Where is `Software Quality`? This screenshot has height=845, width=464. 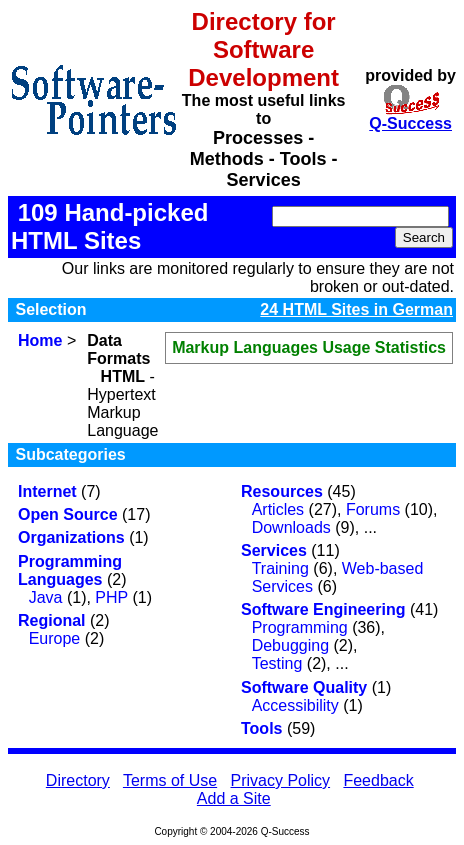 Software Quality is located at coordinates (304, 687).